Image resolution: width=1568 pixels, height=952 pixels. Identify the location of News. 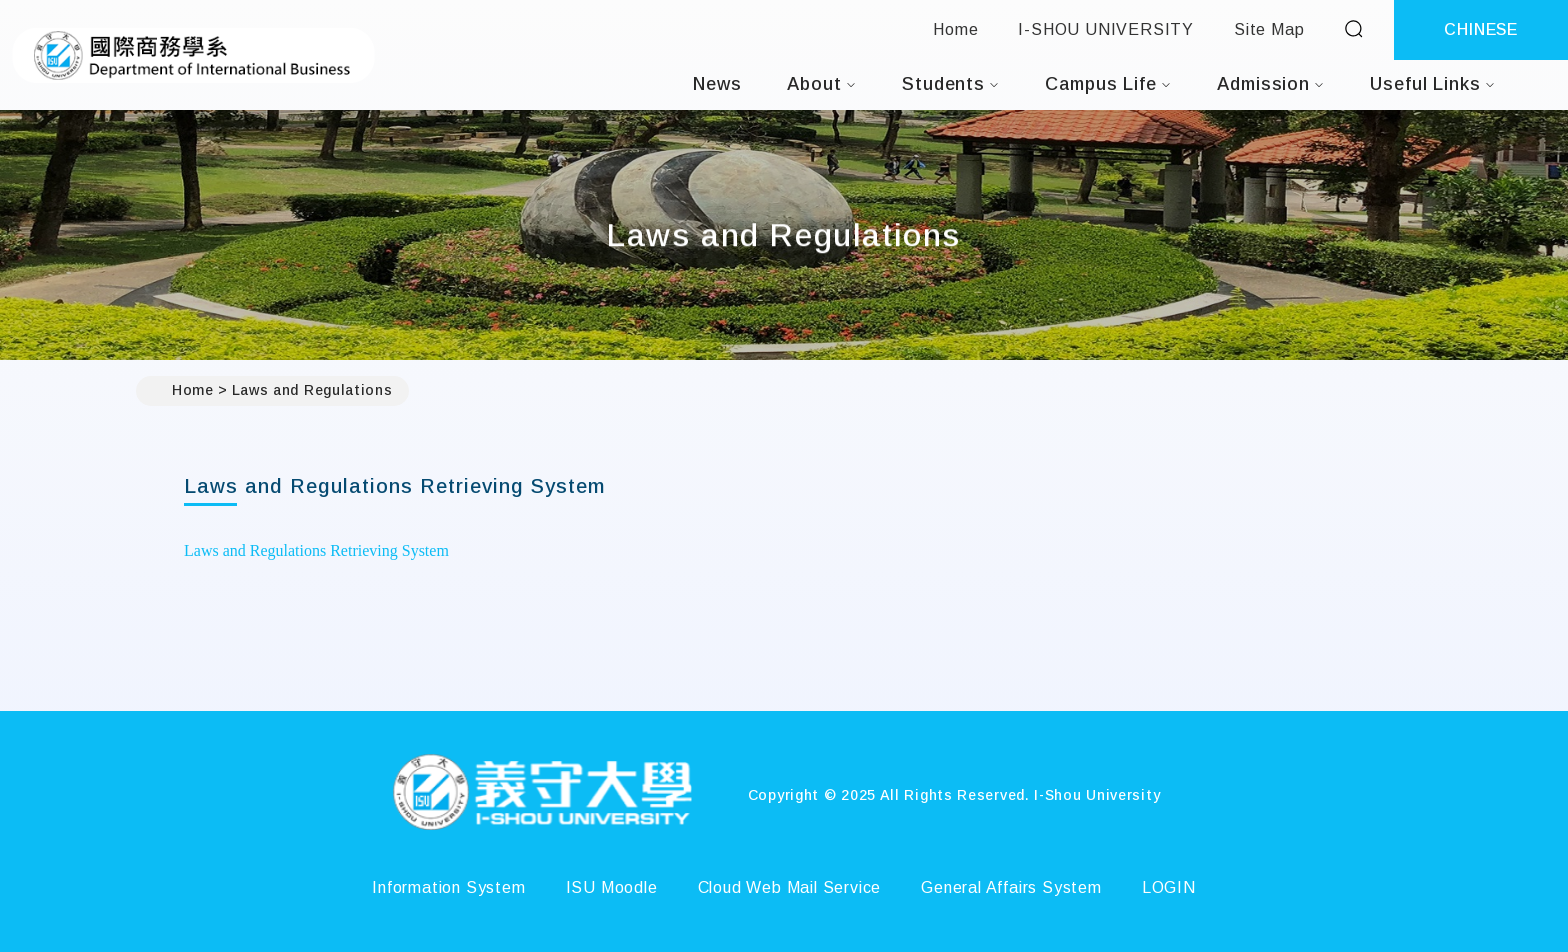
(717, 84).